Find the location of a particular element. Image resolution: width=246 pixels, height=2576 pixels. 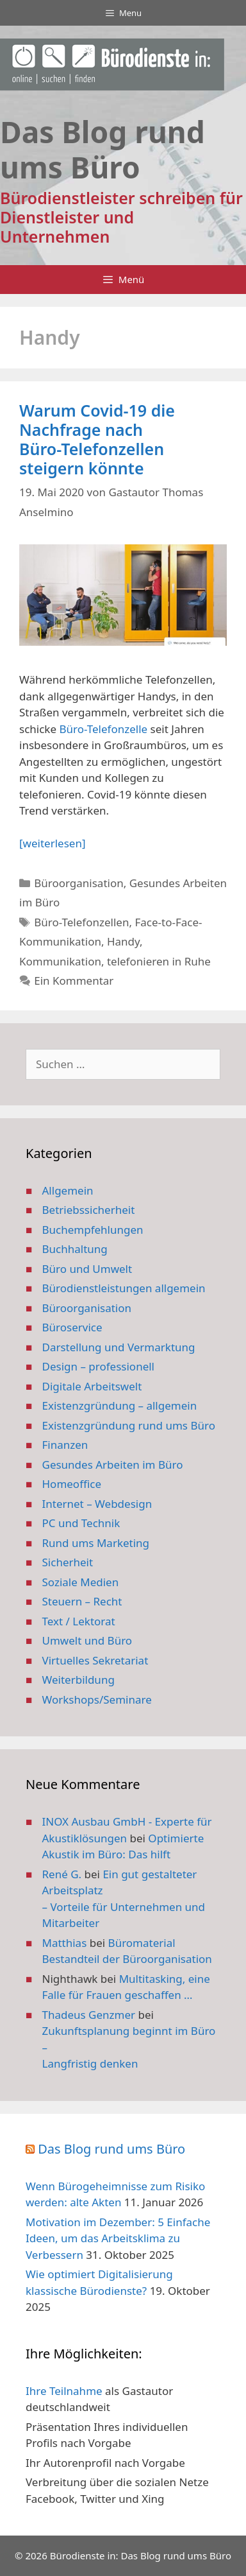

Weiterbildung is located at coordinates (78, 1679).